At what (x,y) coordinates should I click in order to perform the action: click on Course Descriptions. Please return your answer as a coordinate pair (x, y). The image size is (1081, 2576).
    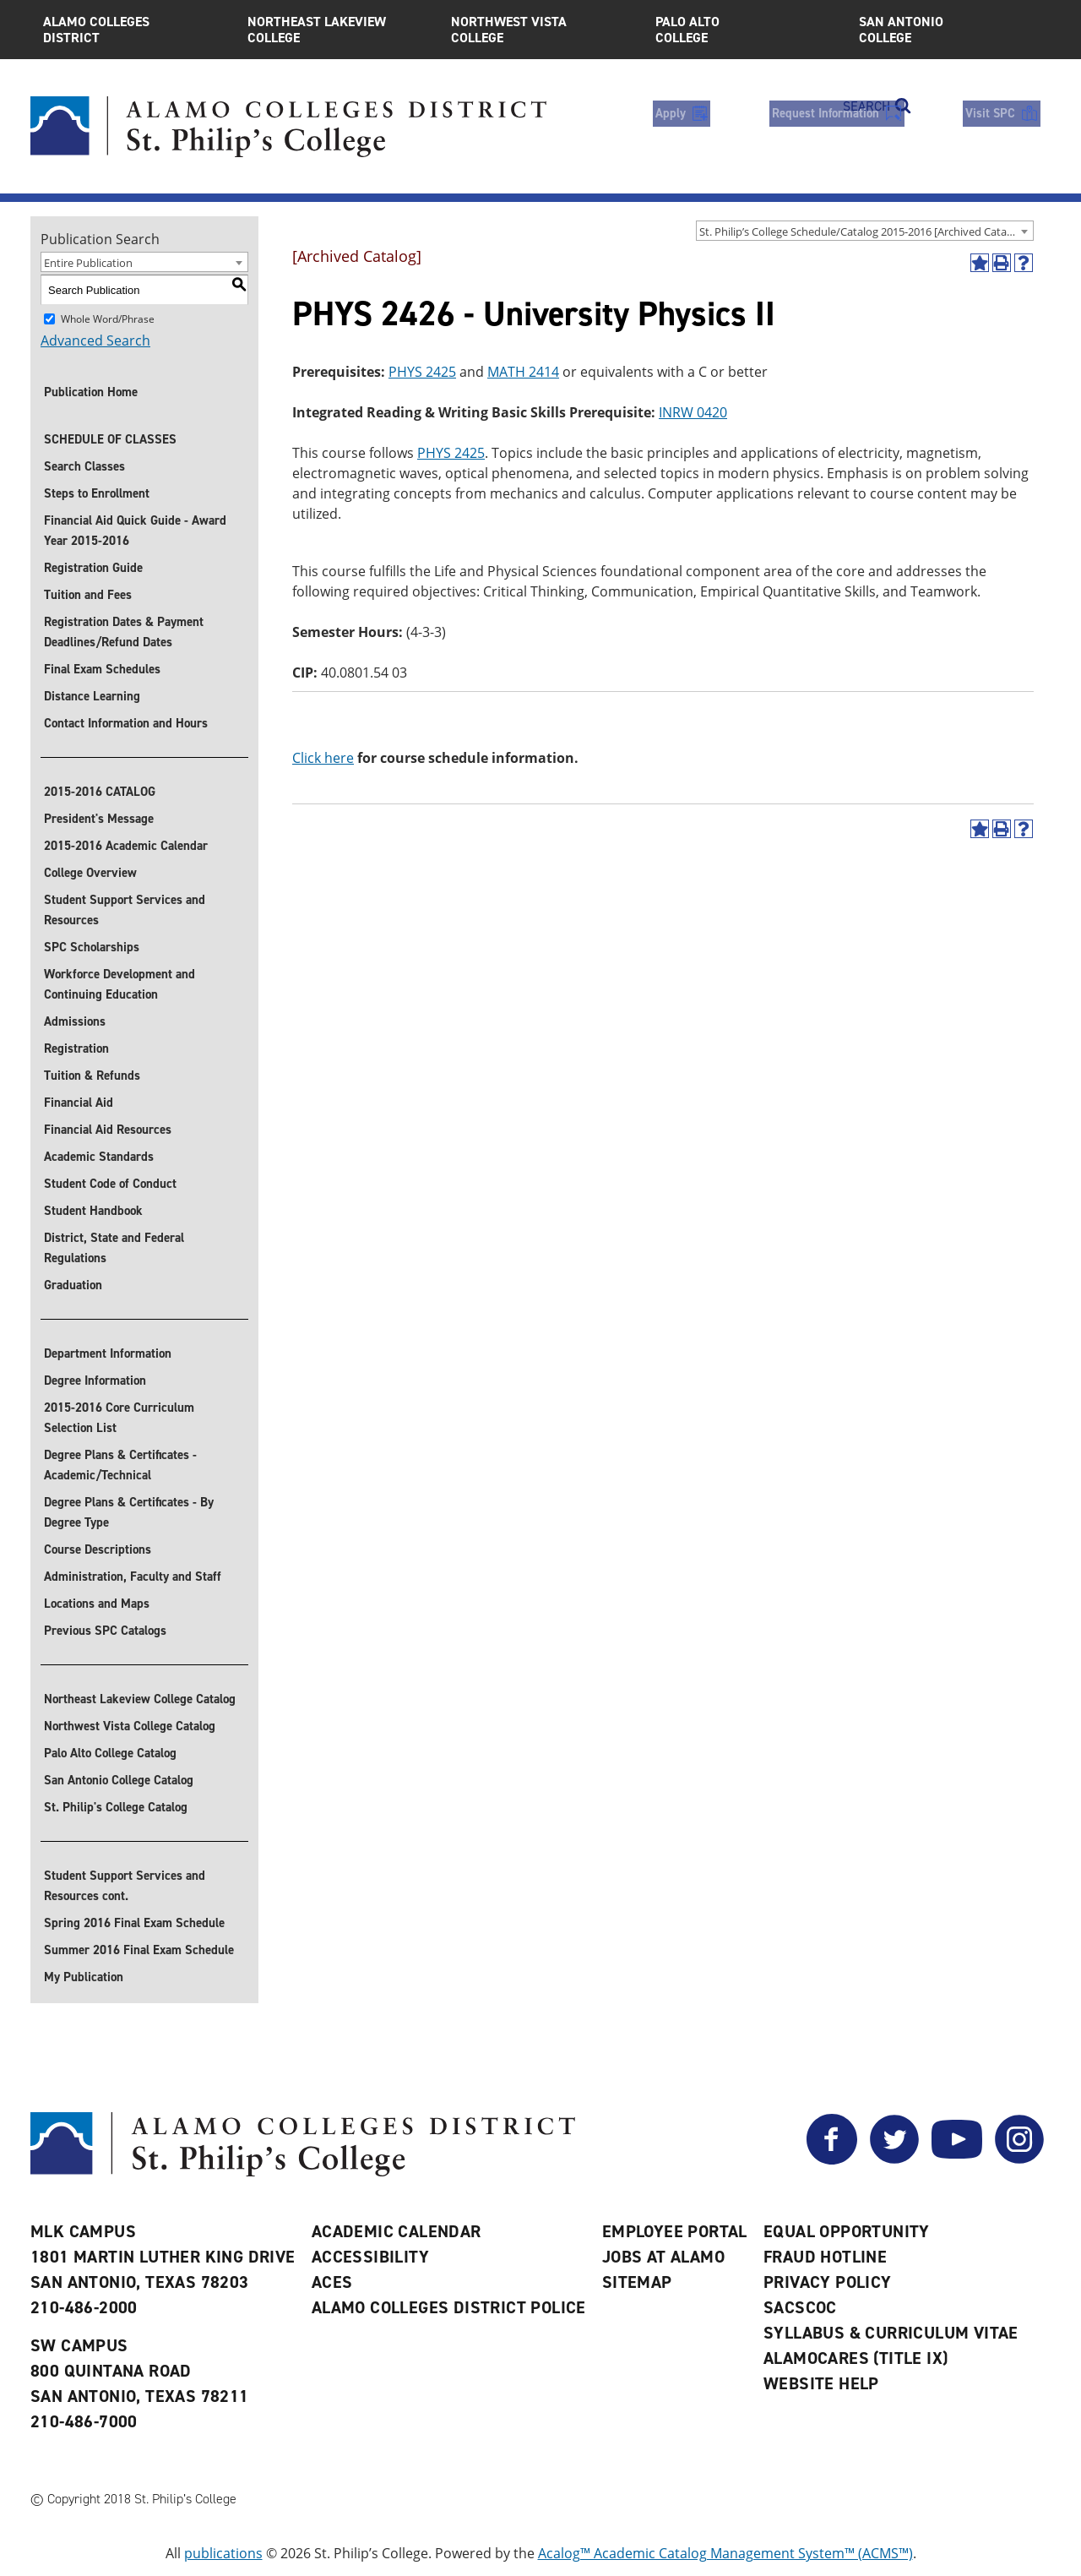
    Looking at the image, I should click on (97, 1549).